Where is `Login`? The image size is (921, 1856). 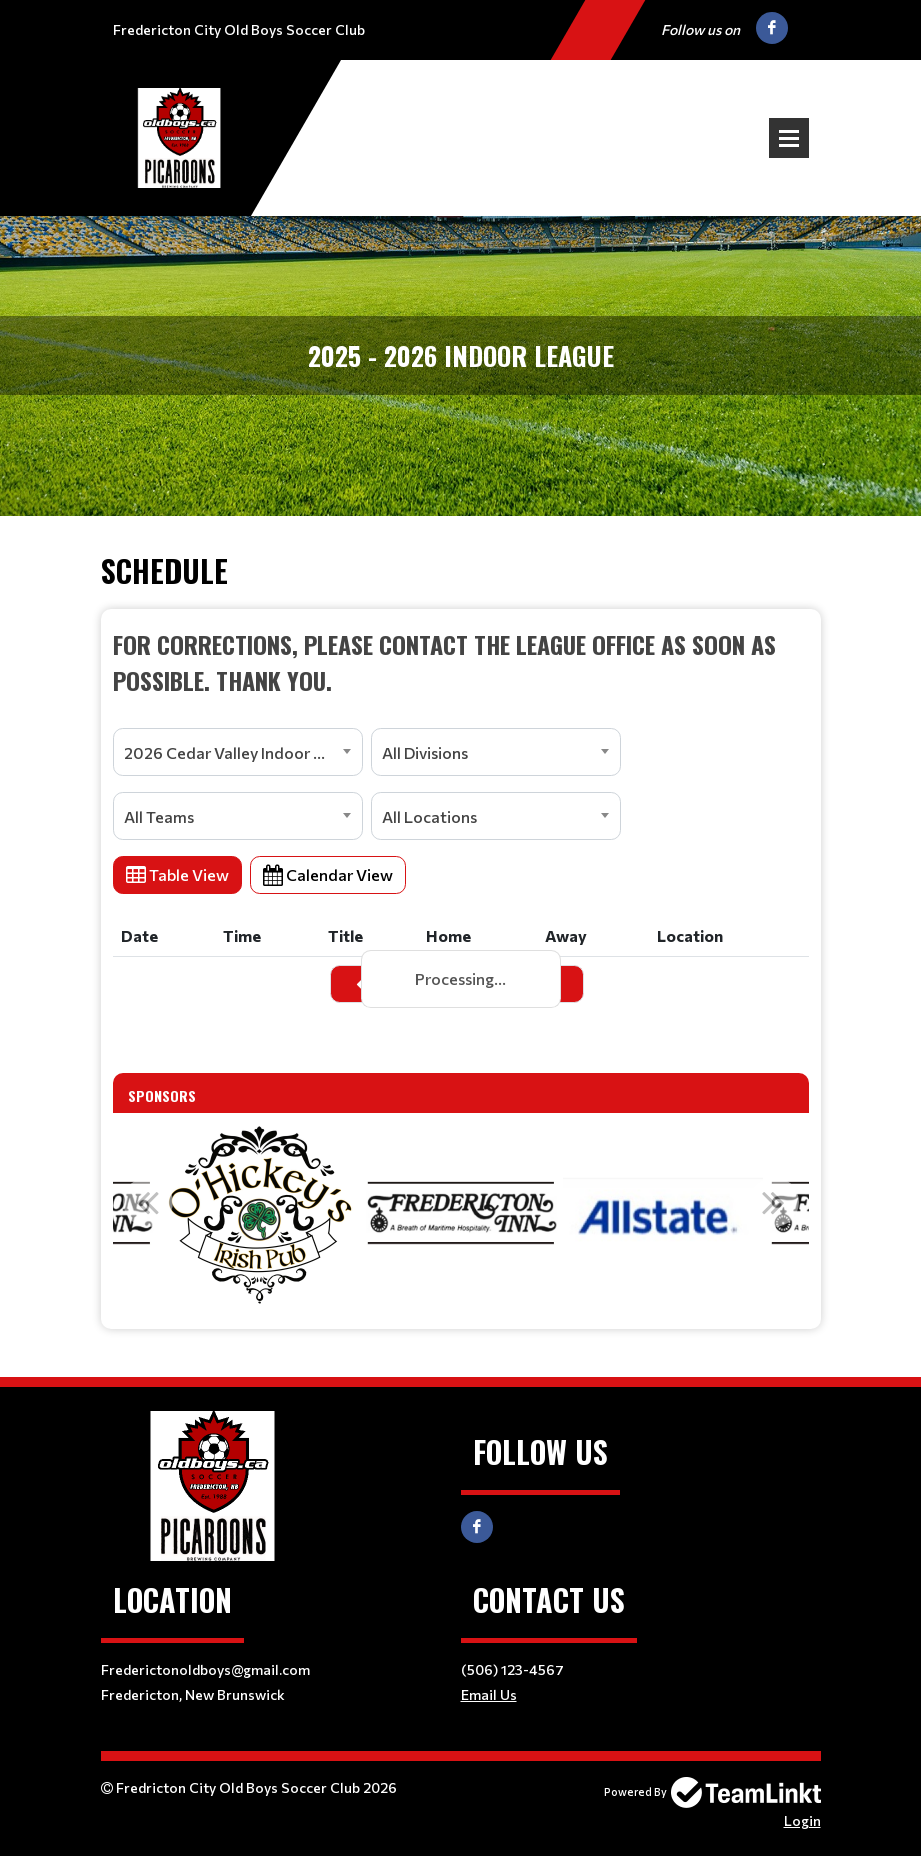 Login is located at coordinates (802, 1820).